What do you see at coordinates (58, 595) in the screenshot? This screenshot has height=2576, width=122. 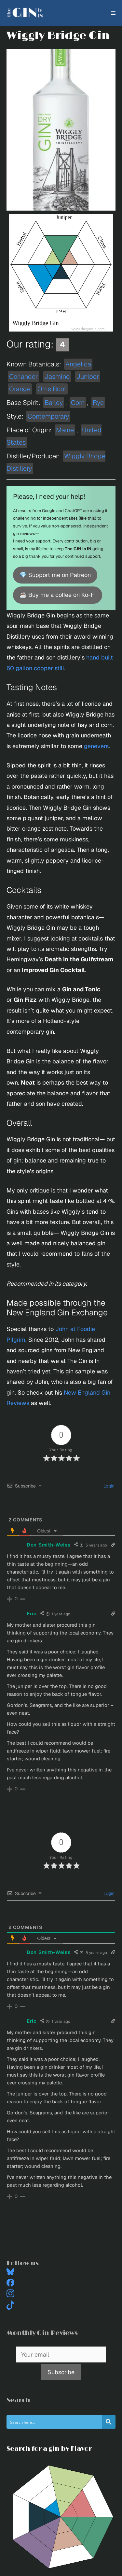 I see `☕ Buy me a coffee on Ko-Fi` at bounding box center [58, 595].